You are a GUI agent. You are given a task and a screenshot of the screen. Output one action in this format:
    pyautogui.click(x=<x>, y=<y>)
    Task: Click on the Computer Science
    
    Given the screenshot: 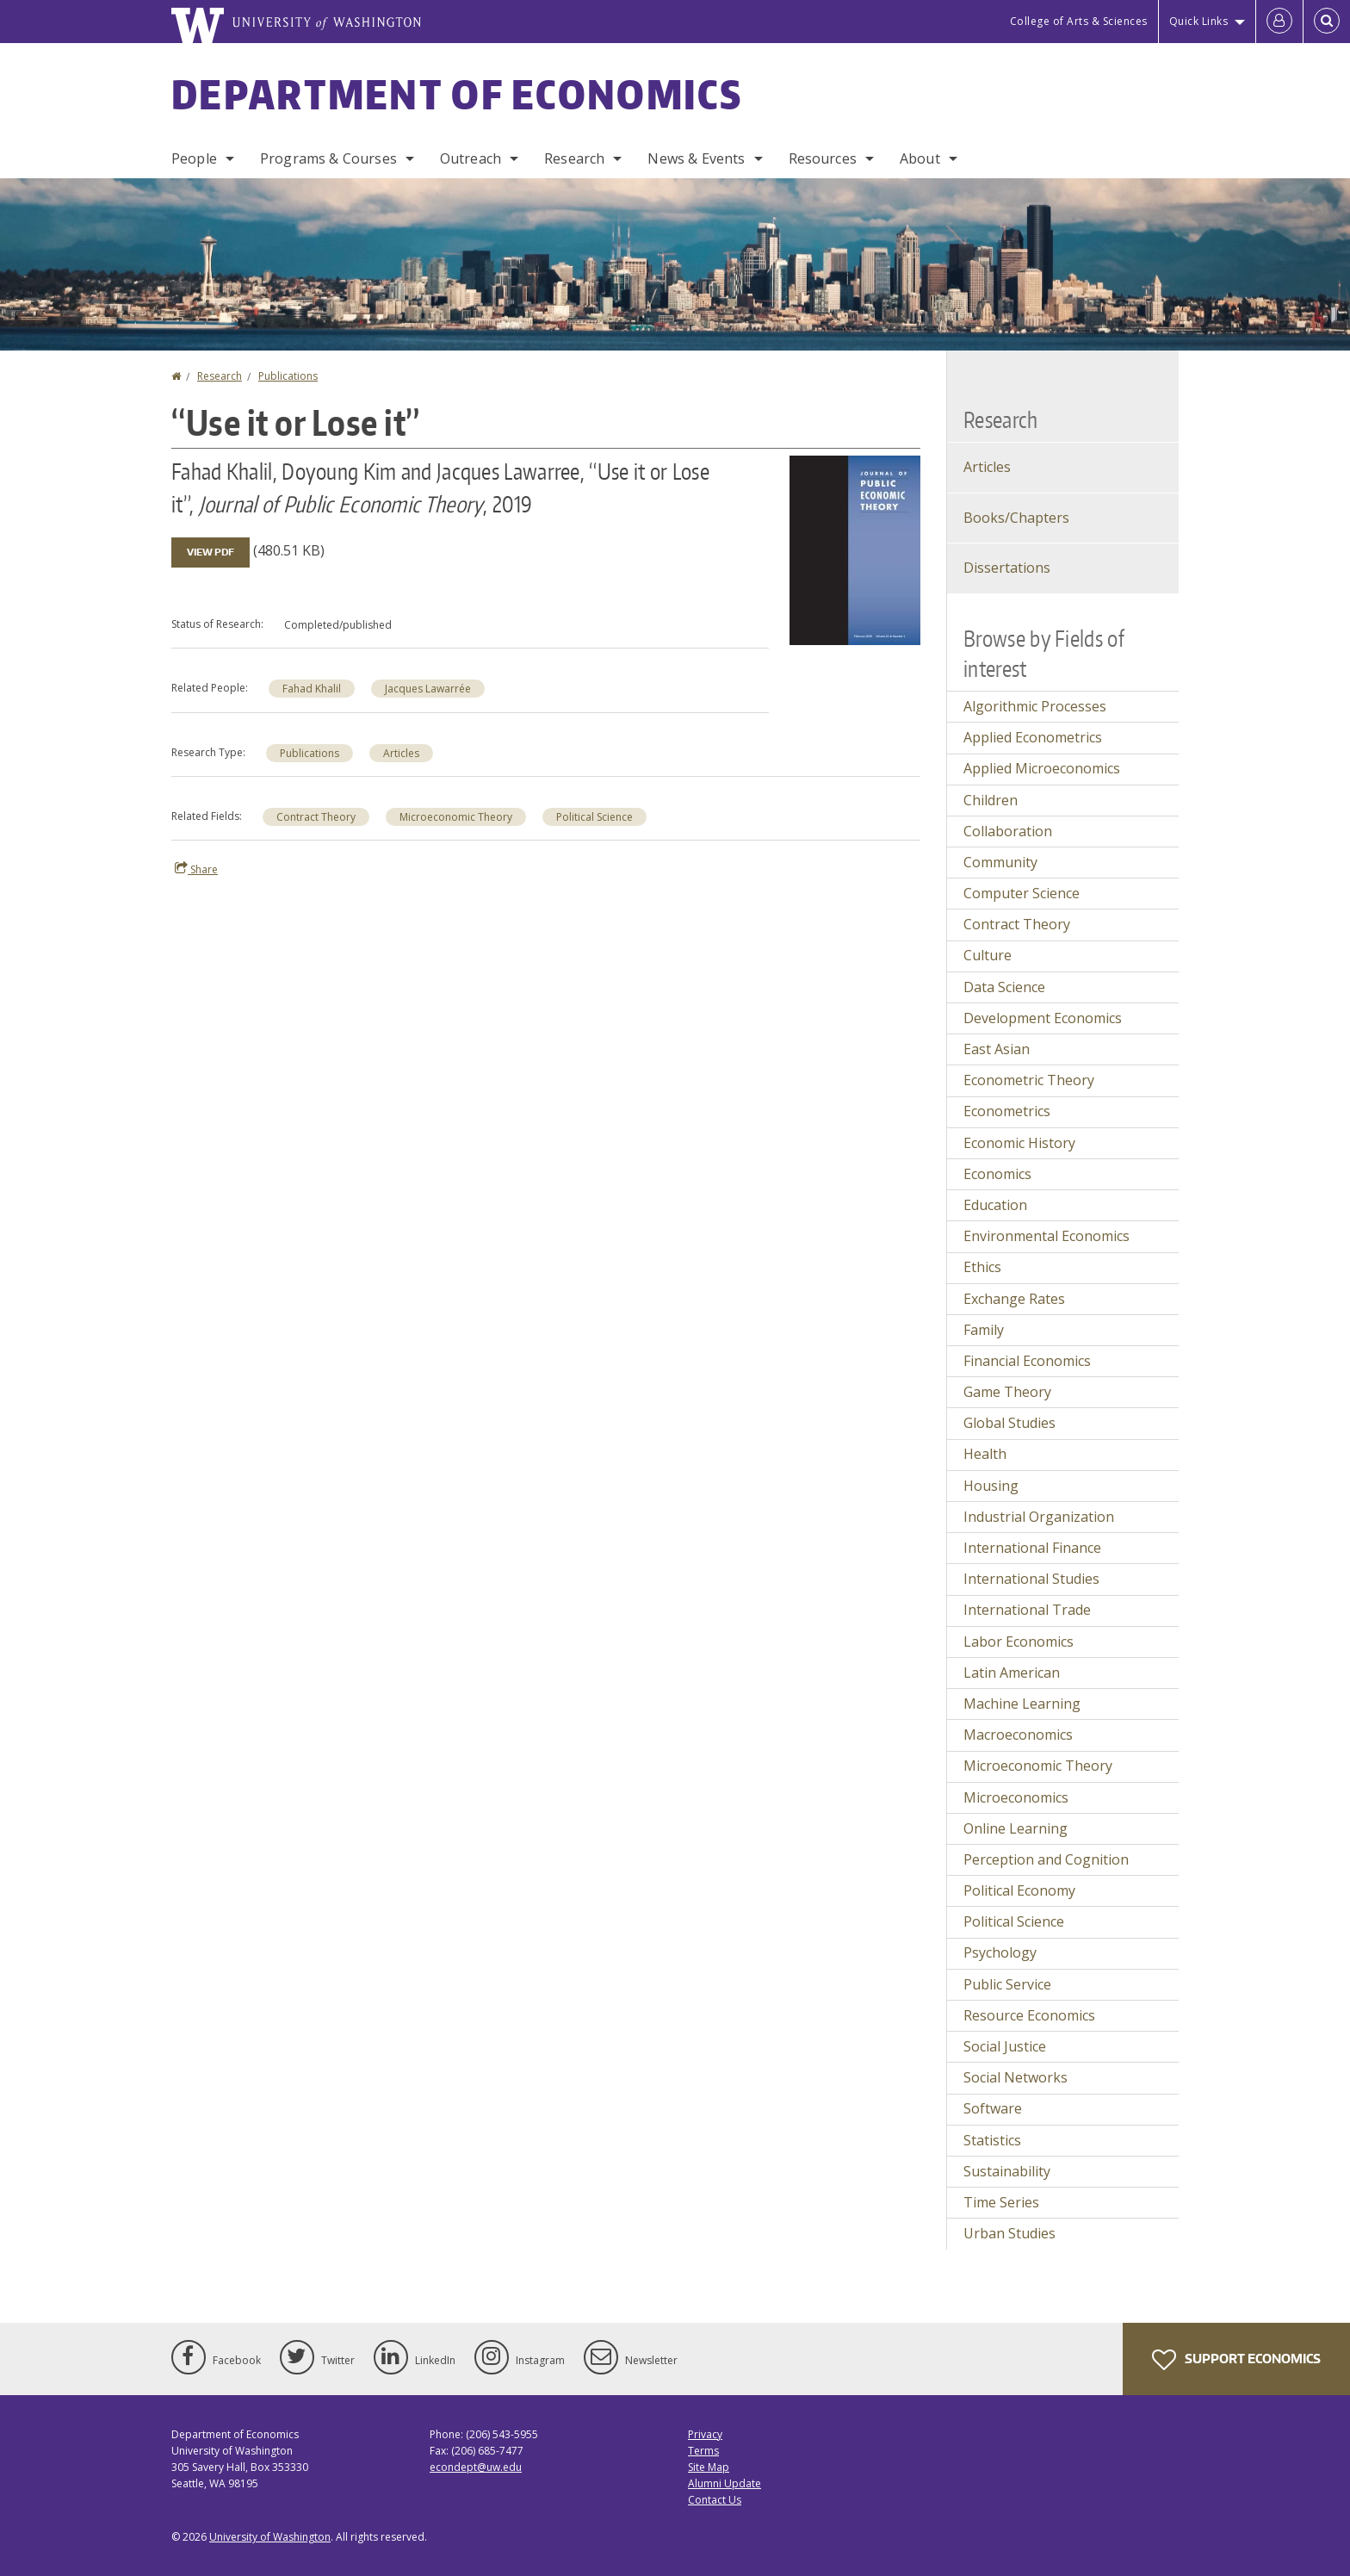 What is the action you would take?
    pyautogui.click(x=1021, y=893)
    